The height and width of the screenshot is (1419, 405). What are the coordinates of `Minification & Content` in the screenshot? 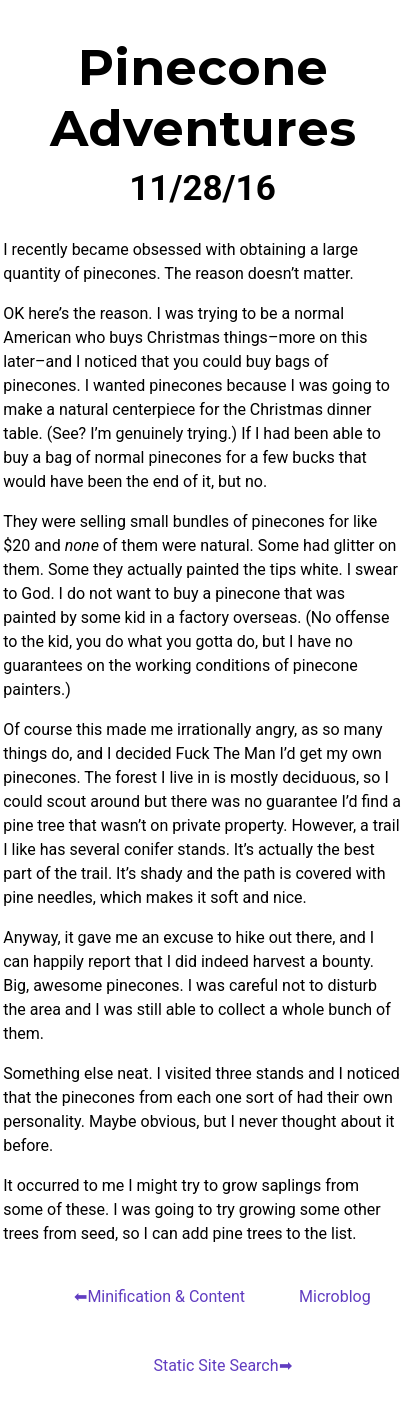 It's located at (166, 1296).